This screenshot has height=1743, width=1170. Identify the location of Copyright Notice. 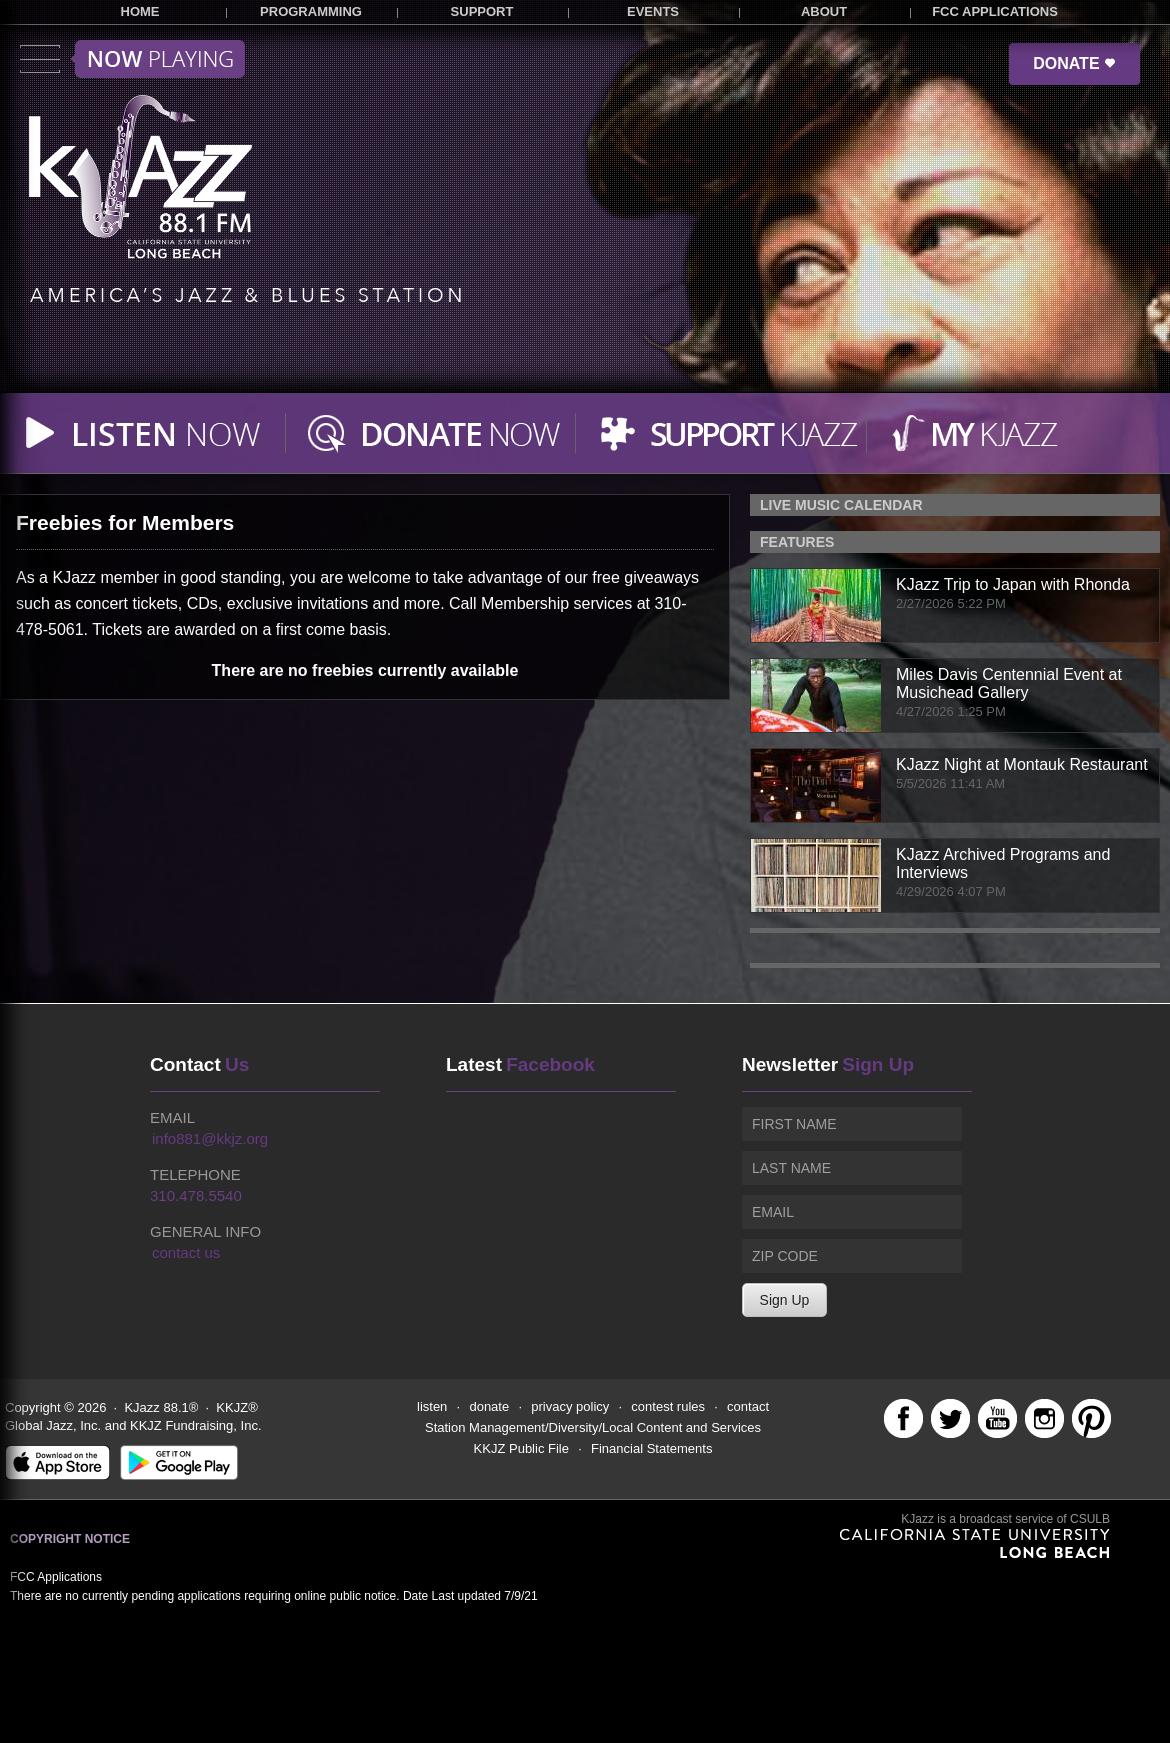
(70, 1539).